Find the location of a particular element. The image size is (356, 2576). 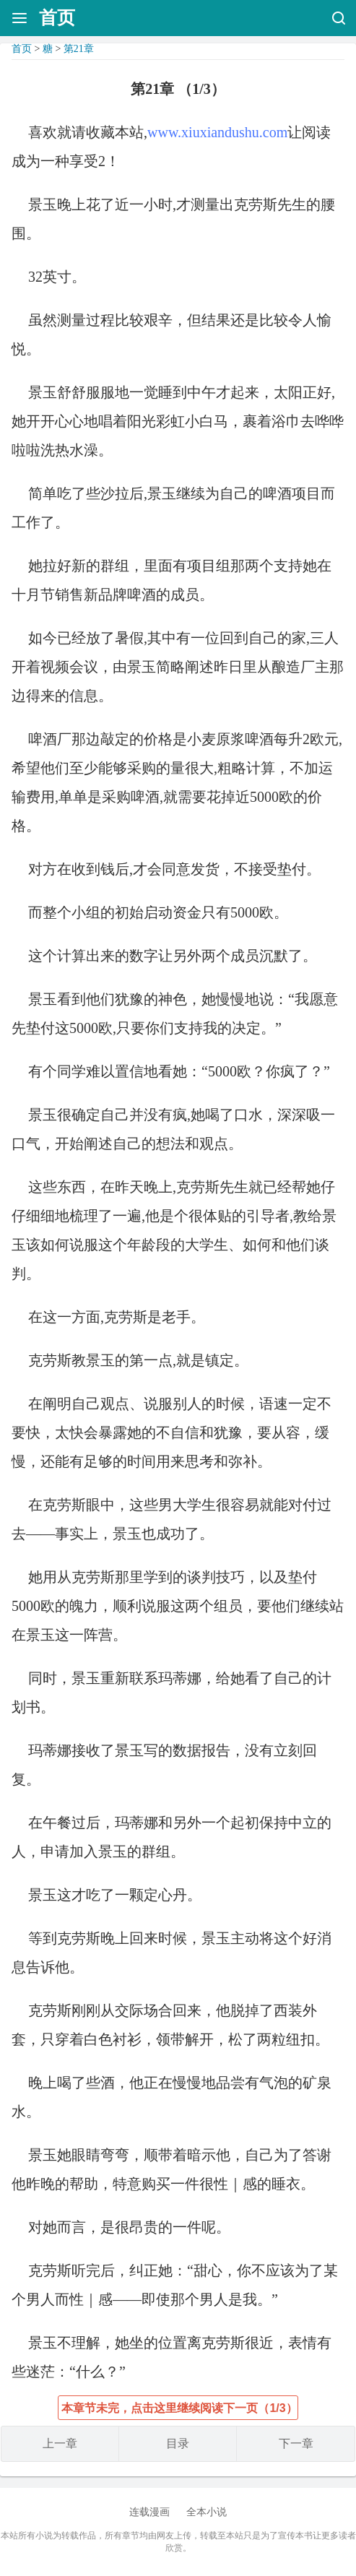

本章节未完，点击这里继续阅读下一页（1/3） is located at coordinates (179, 2408).